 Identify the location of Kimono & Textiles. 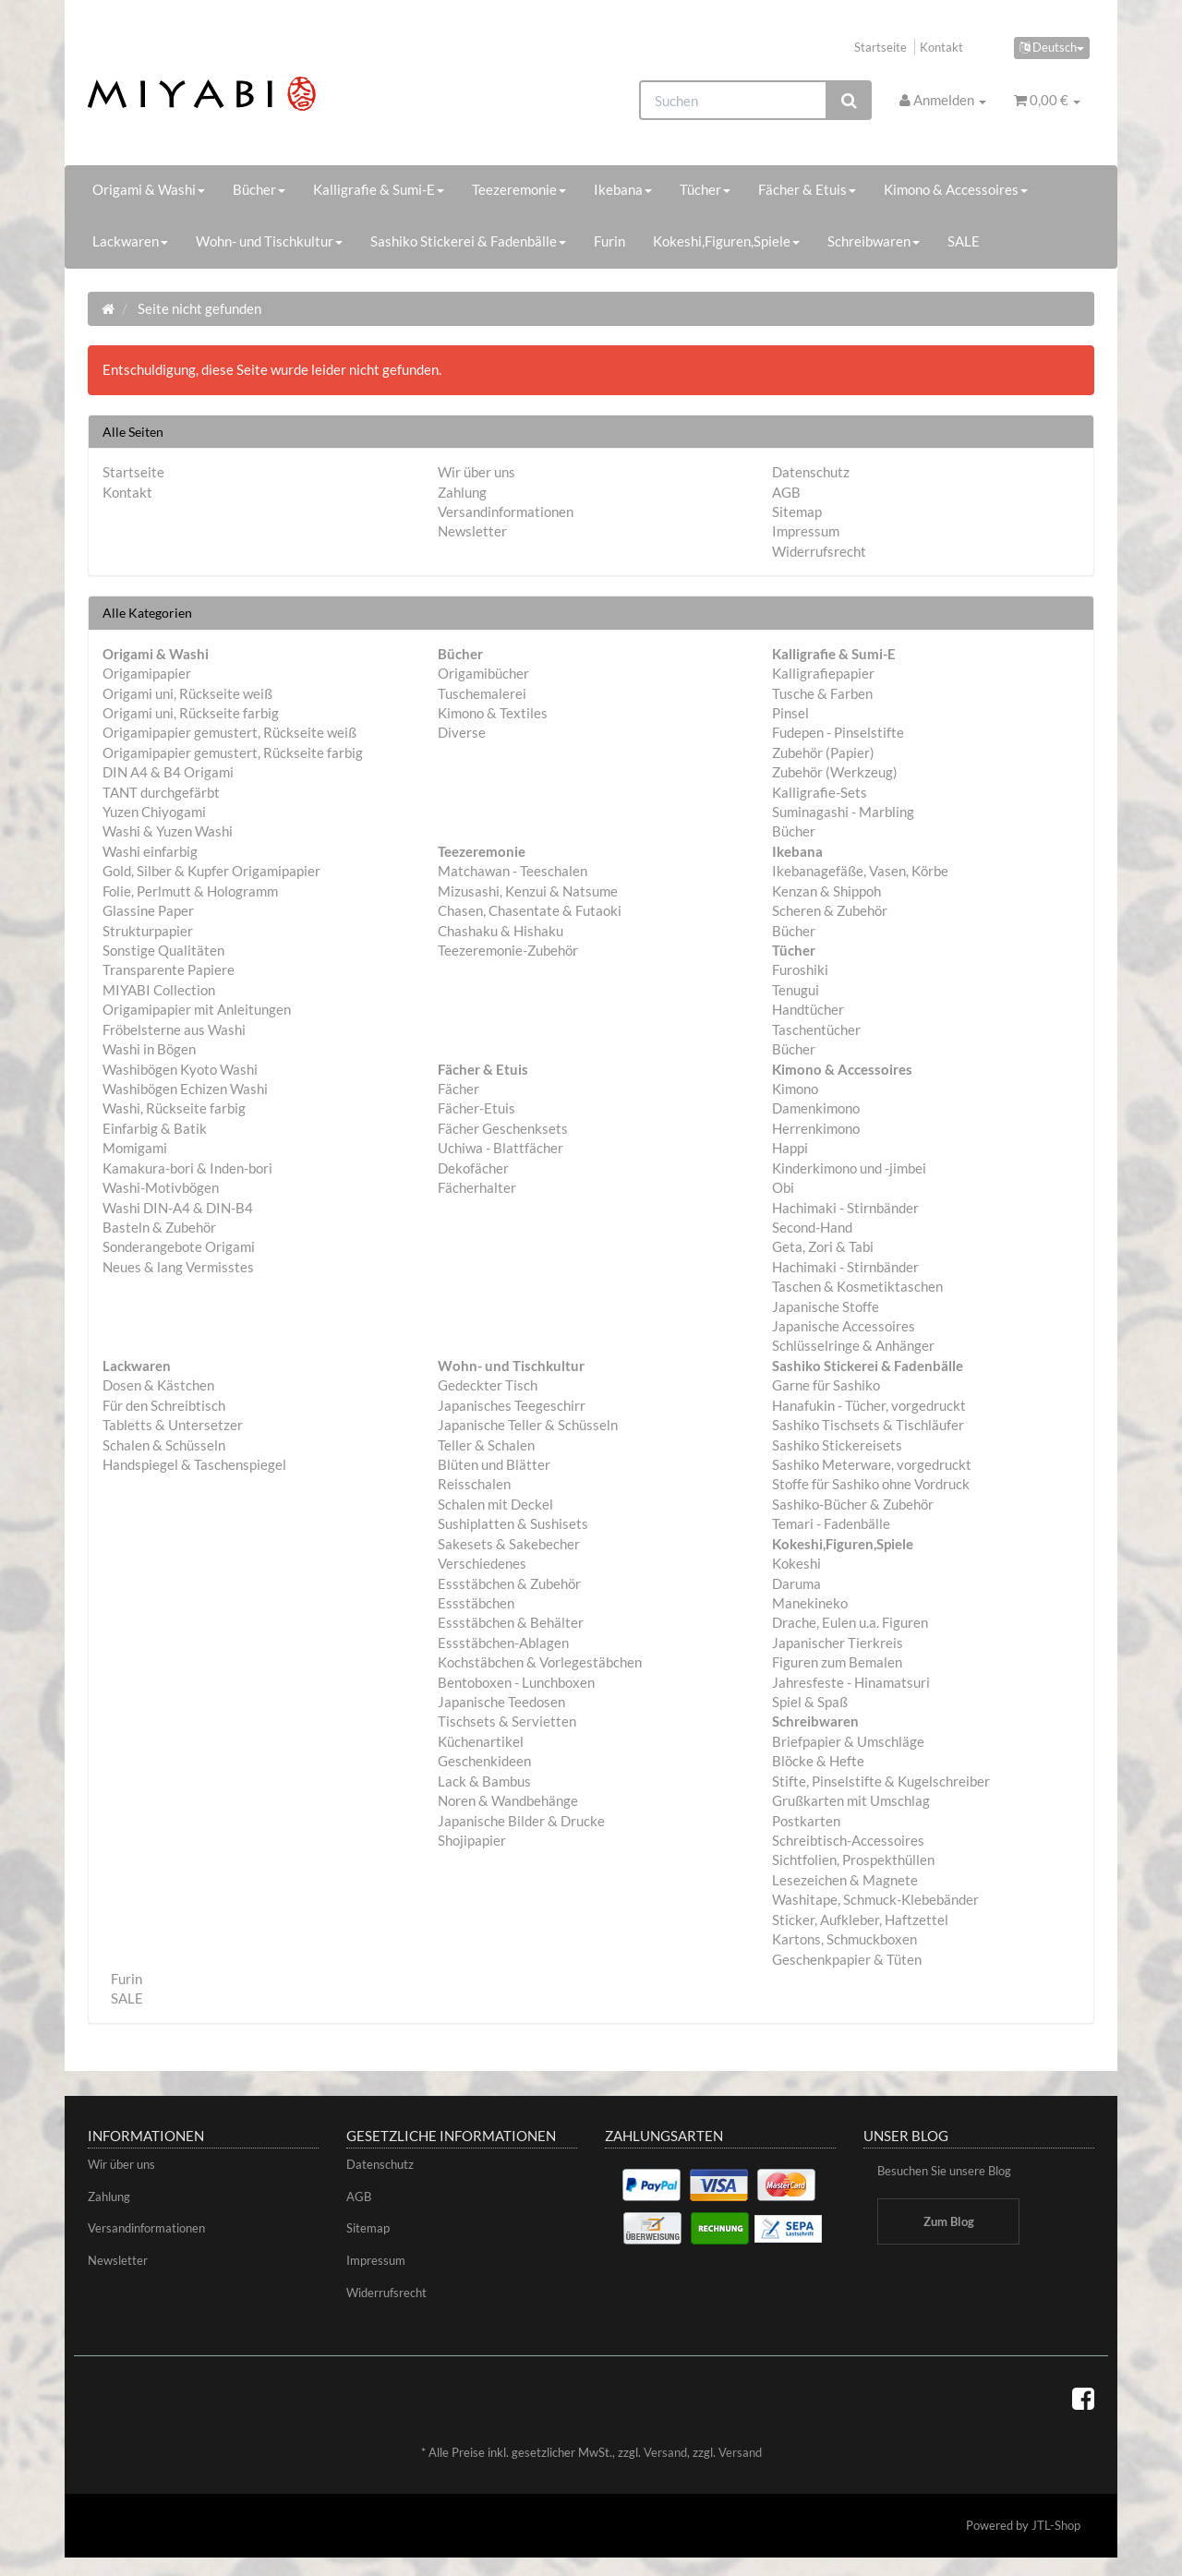
(493, 712).